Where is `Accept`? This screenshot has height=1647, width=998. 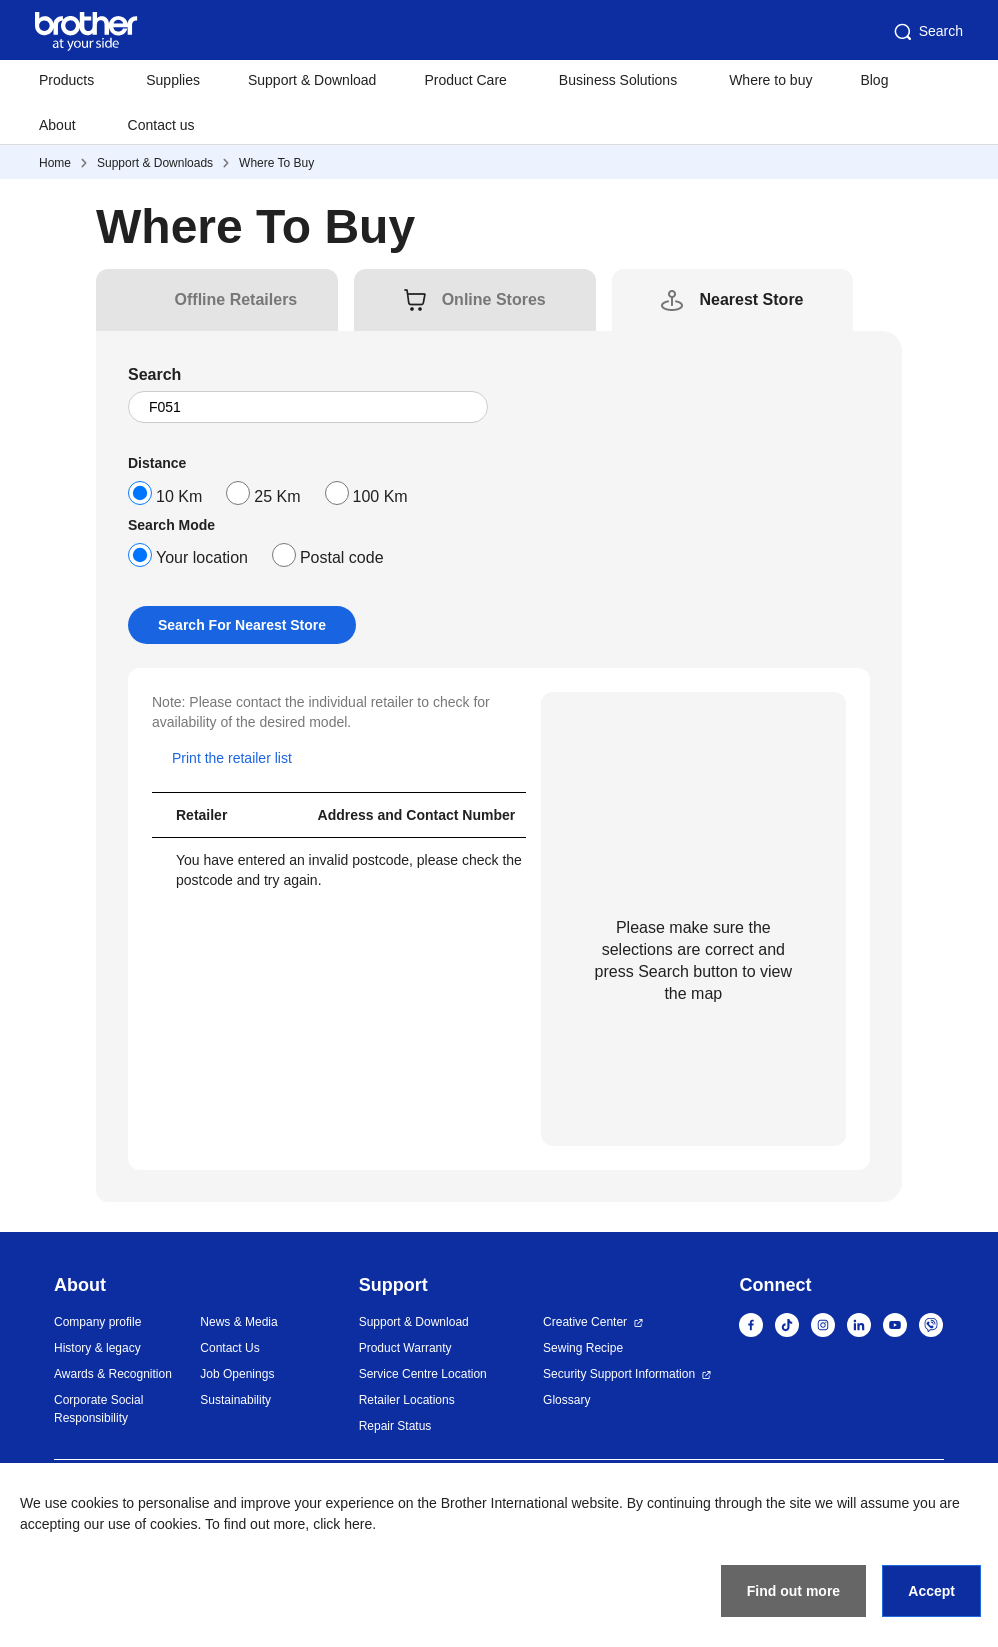
Accept is located at coordinates (931, 1591).